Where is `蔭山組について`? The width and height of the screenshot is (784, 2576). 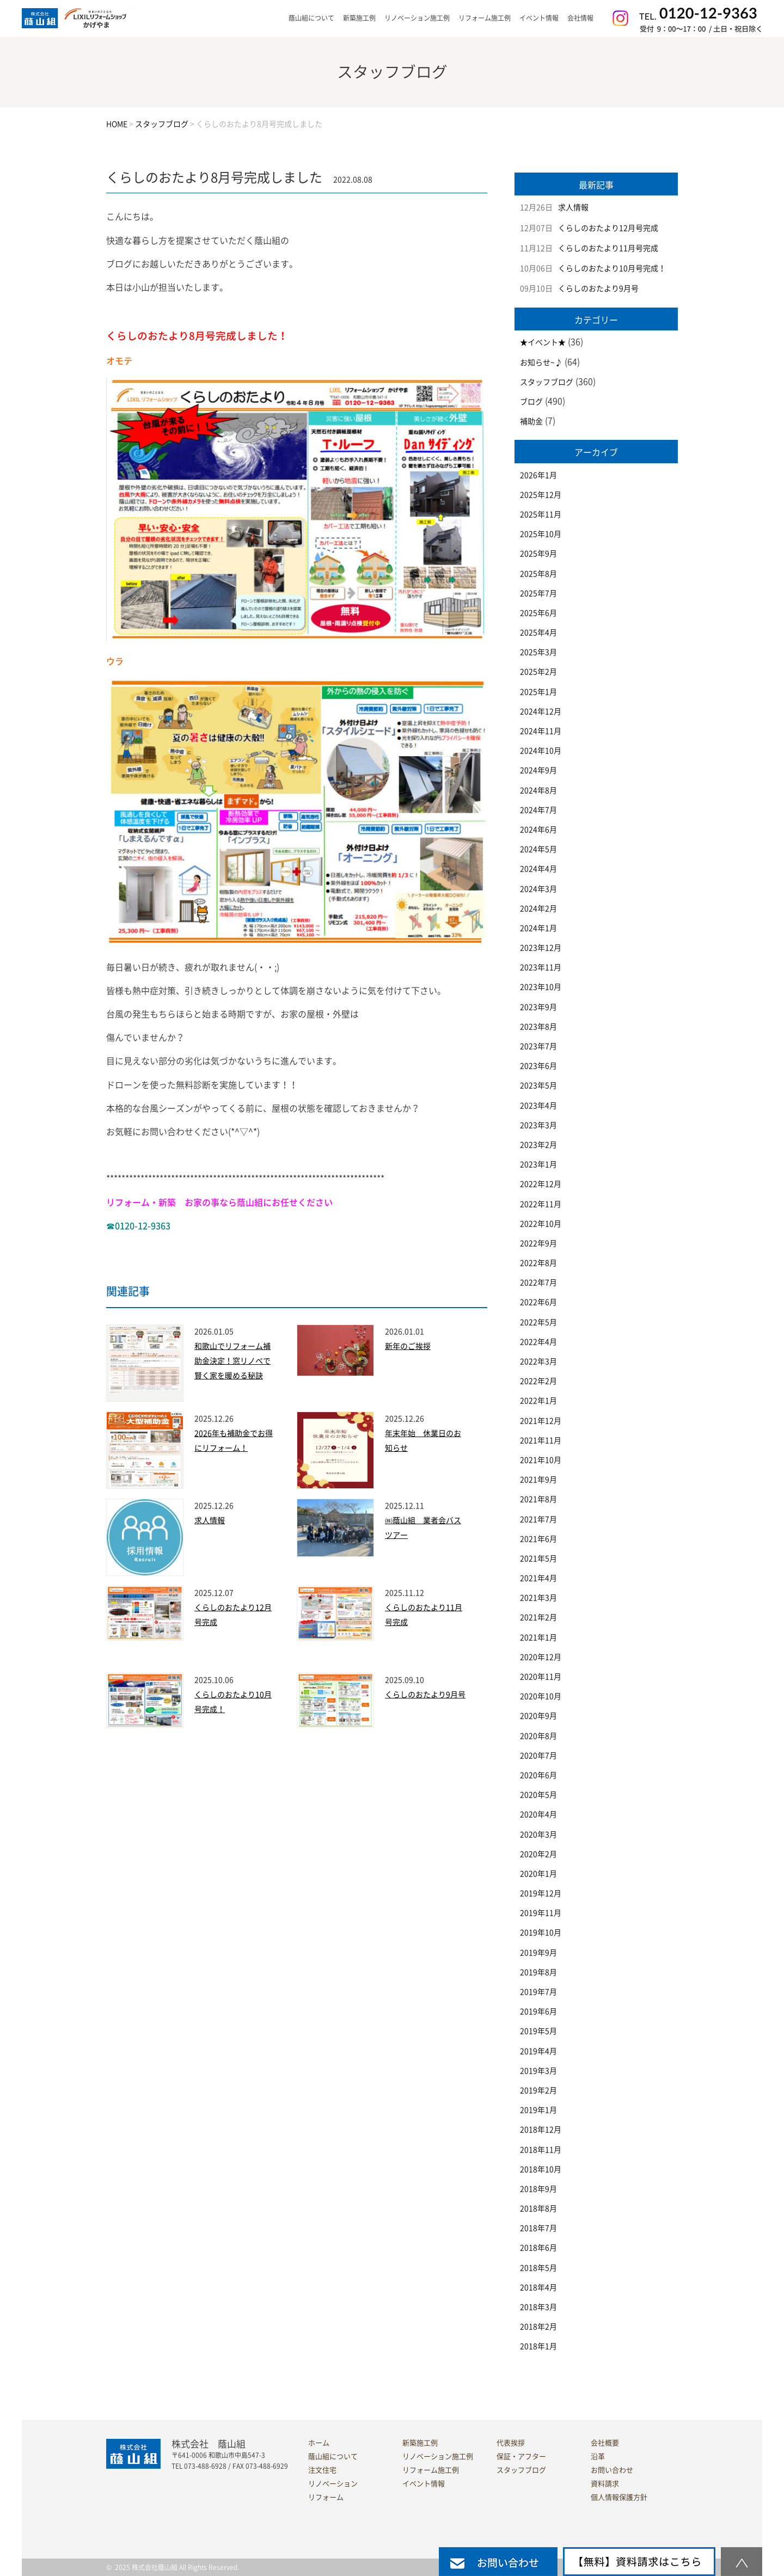 蔭山組について is located at coordinates (333, 2456).